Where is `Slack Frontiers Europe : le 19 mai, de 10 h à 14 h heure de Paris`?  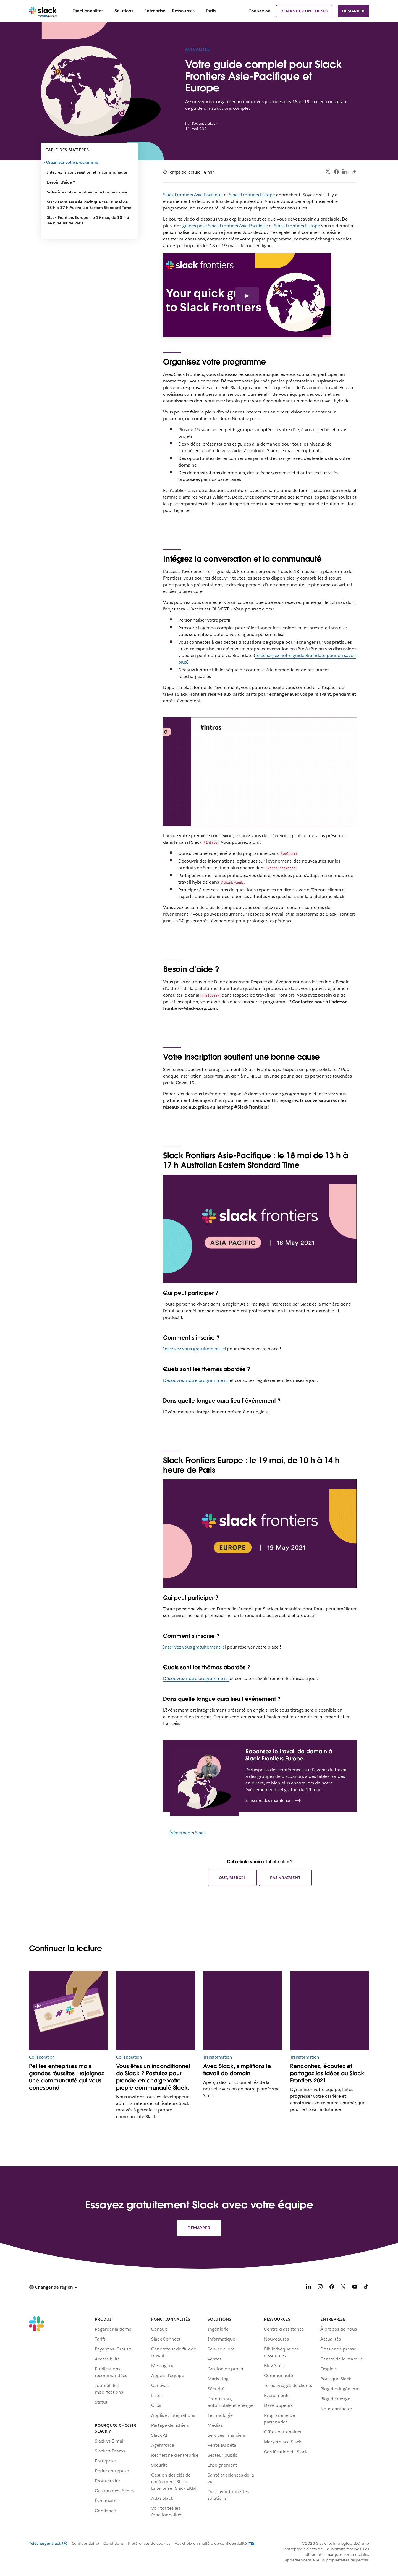 Slack Frontiers Europe : le 19 mai, de 10 h à 14 h heure de Paris is located at coordinates (88, 220).